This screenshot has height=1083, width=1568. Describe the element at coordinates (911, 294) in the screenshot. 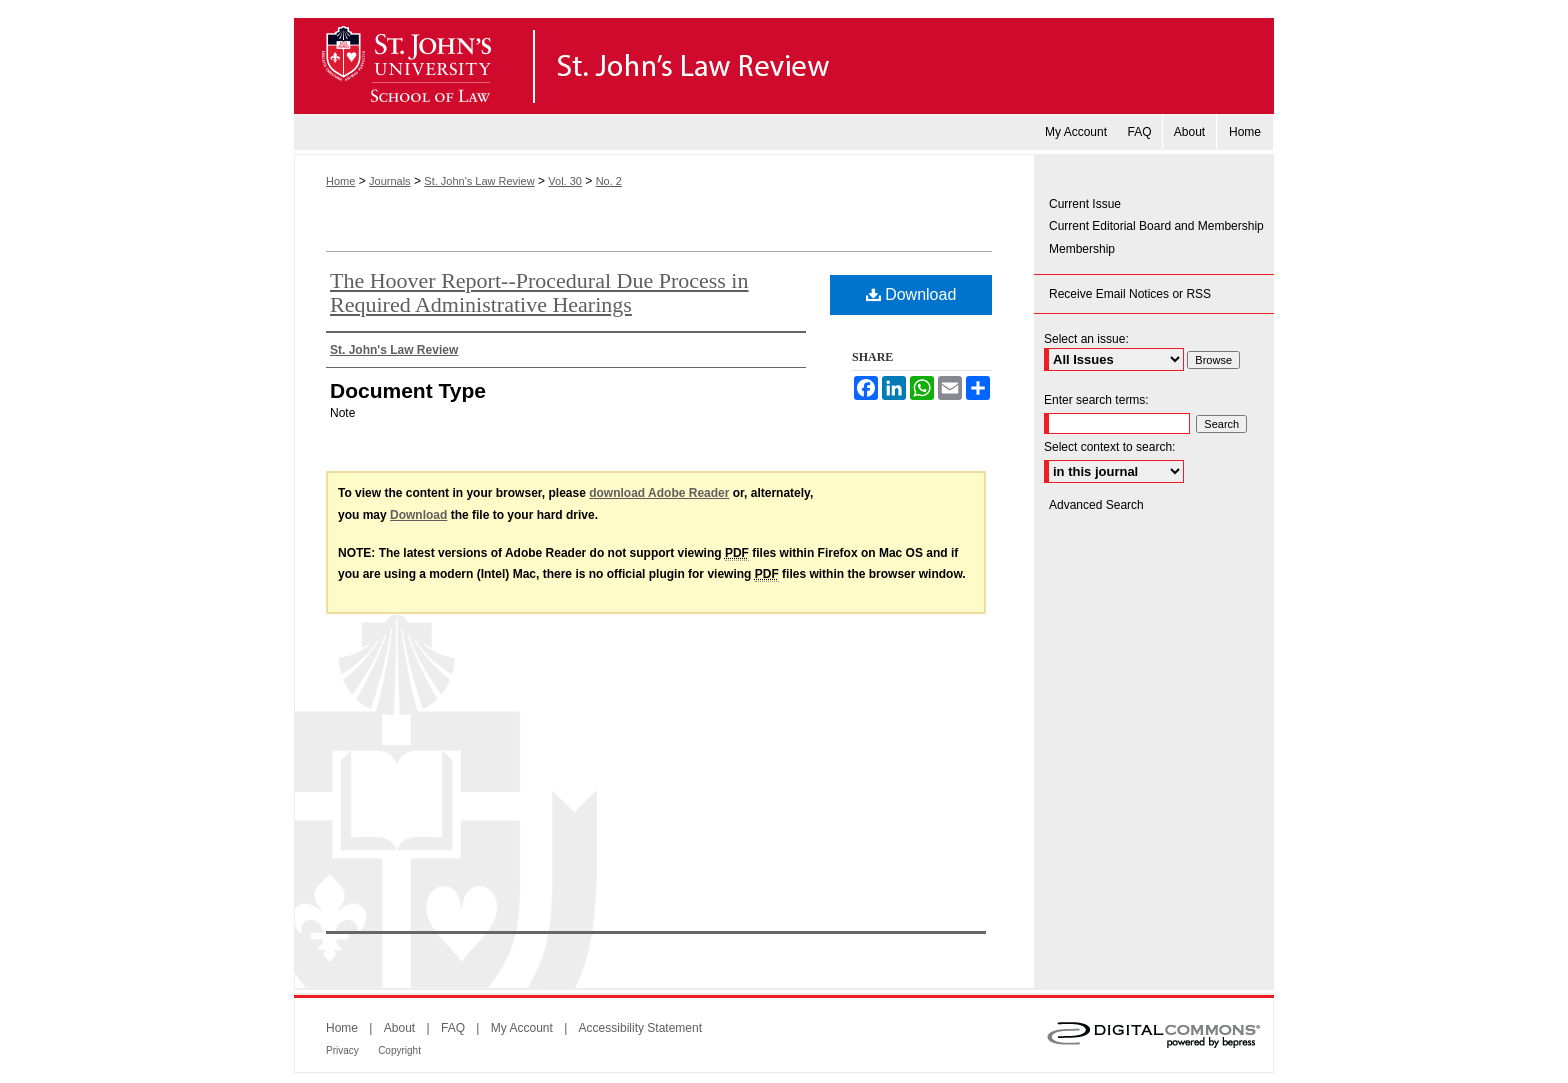

I see `Download` at that location.